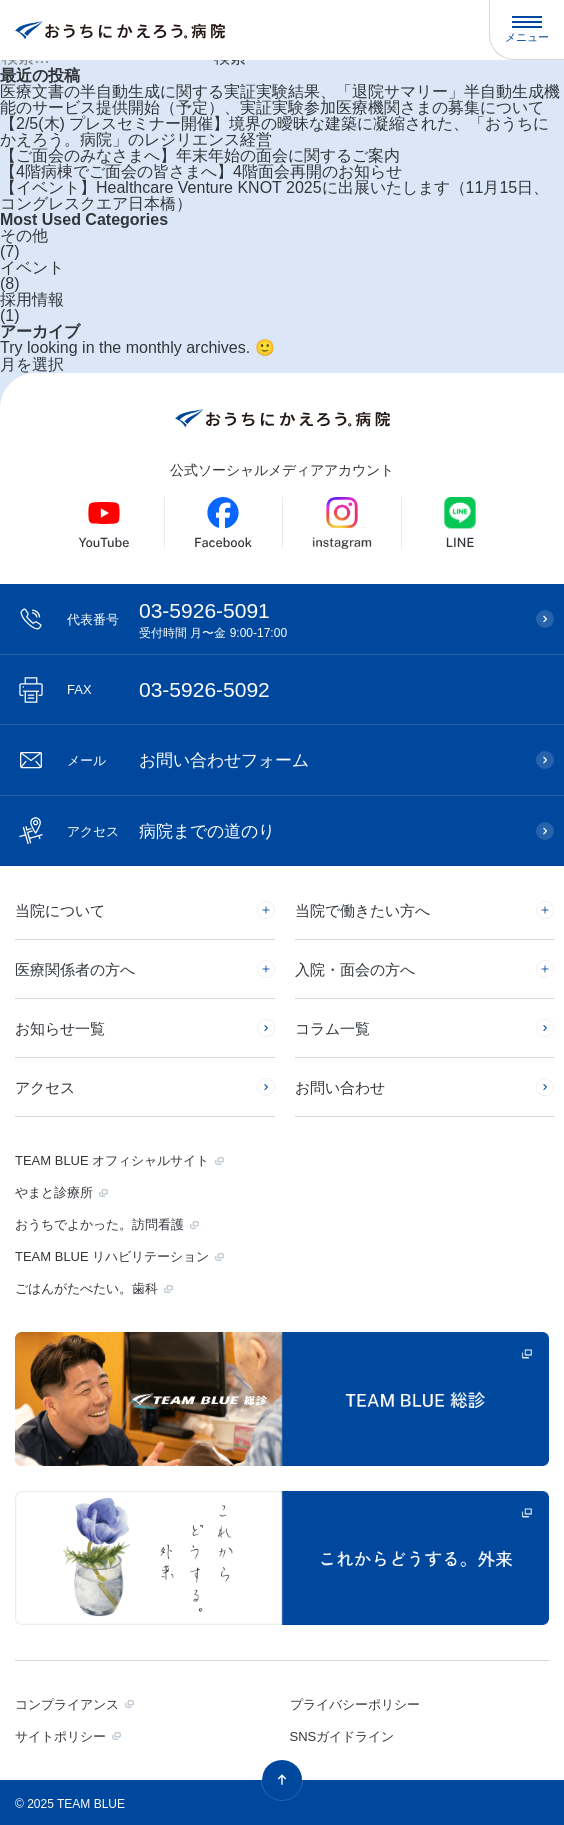 The width and height of the screenshot is (564, 1825). I want to click on 【2/5(木) プレスセミナー開催】境界の曖昧な建築に凝縮された、「おうちにかえろう。病院」のレジリエンス経営, so click(274, 132).